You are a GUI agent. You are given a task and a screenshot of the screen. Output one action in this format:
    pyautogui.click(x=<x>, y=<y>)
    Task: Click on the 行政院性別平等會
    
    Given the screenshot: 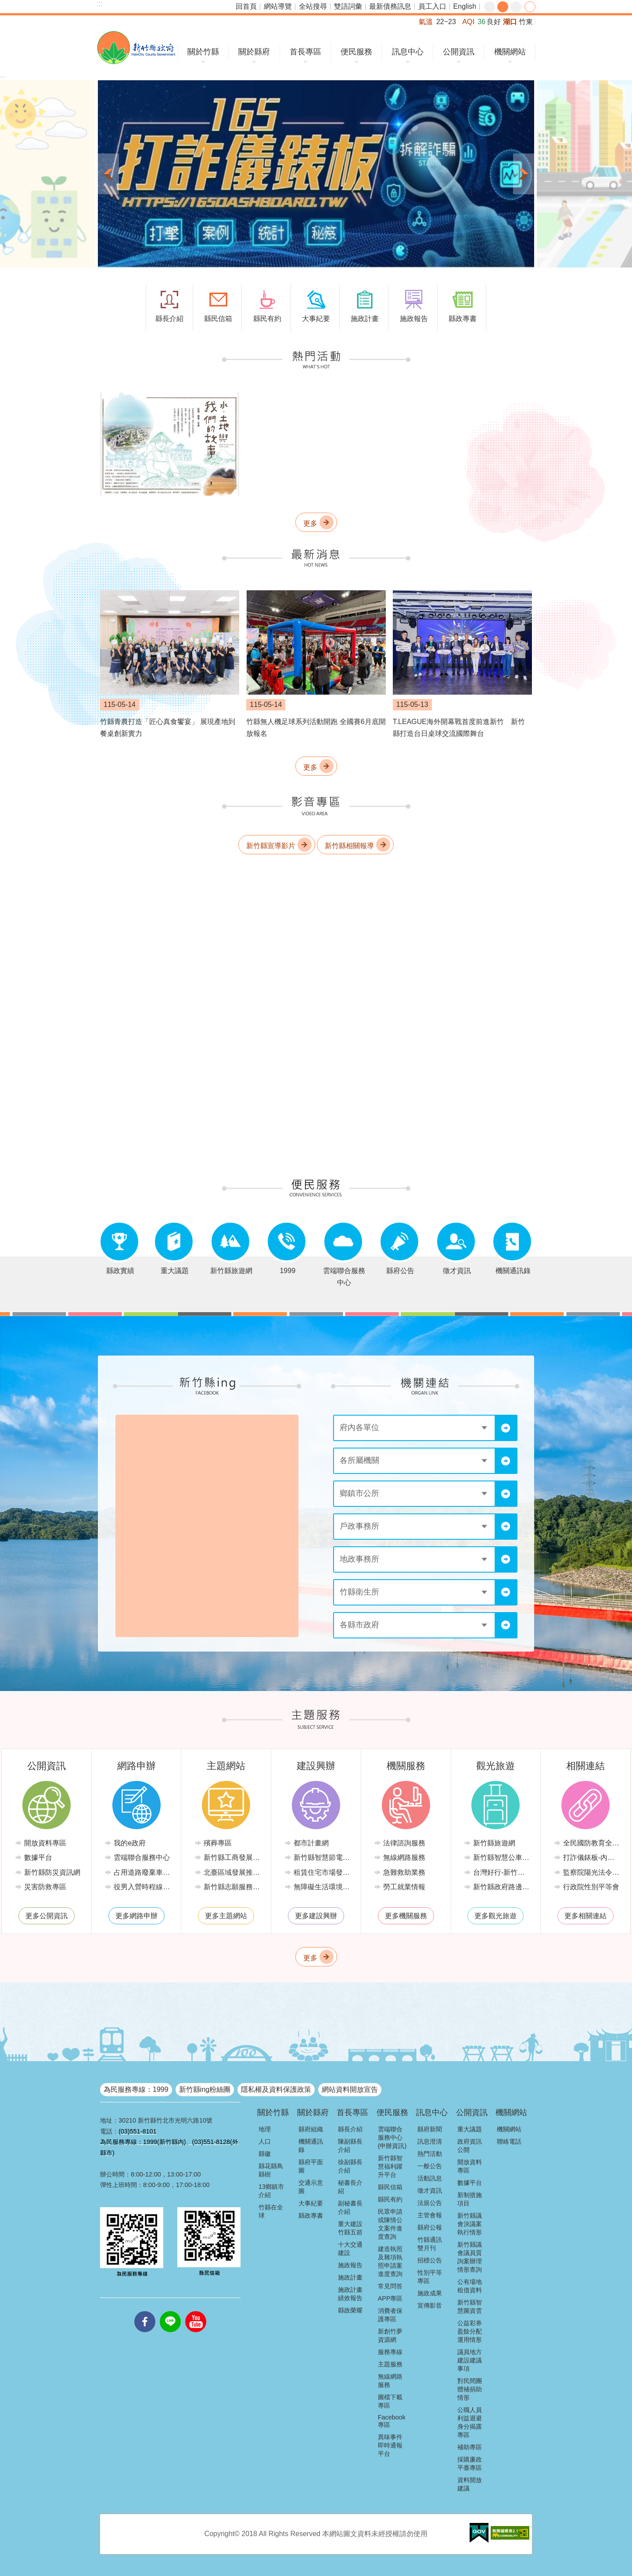 What is the action you would take?
    pyautogui.click(x=591, y=1887)
    